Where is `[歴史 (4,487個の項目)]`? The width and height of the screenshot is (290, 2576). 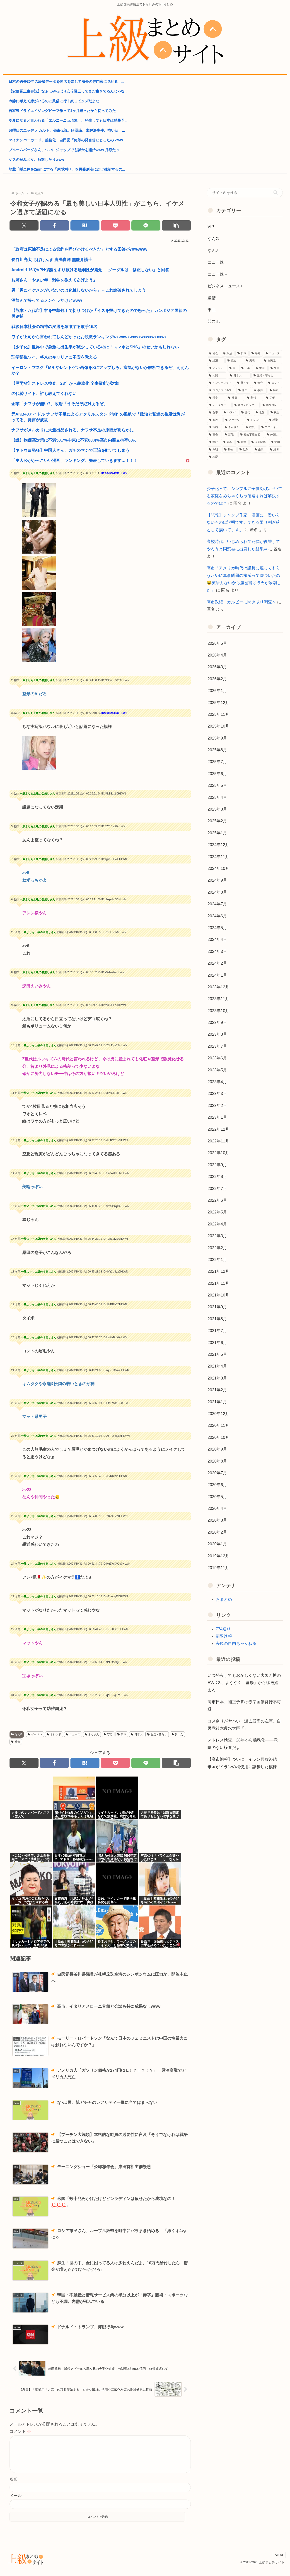
[歴史 (4,487個の項目)] is located at coordinates (251, 427).